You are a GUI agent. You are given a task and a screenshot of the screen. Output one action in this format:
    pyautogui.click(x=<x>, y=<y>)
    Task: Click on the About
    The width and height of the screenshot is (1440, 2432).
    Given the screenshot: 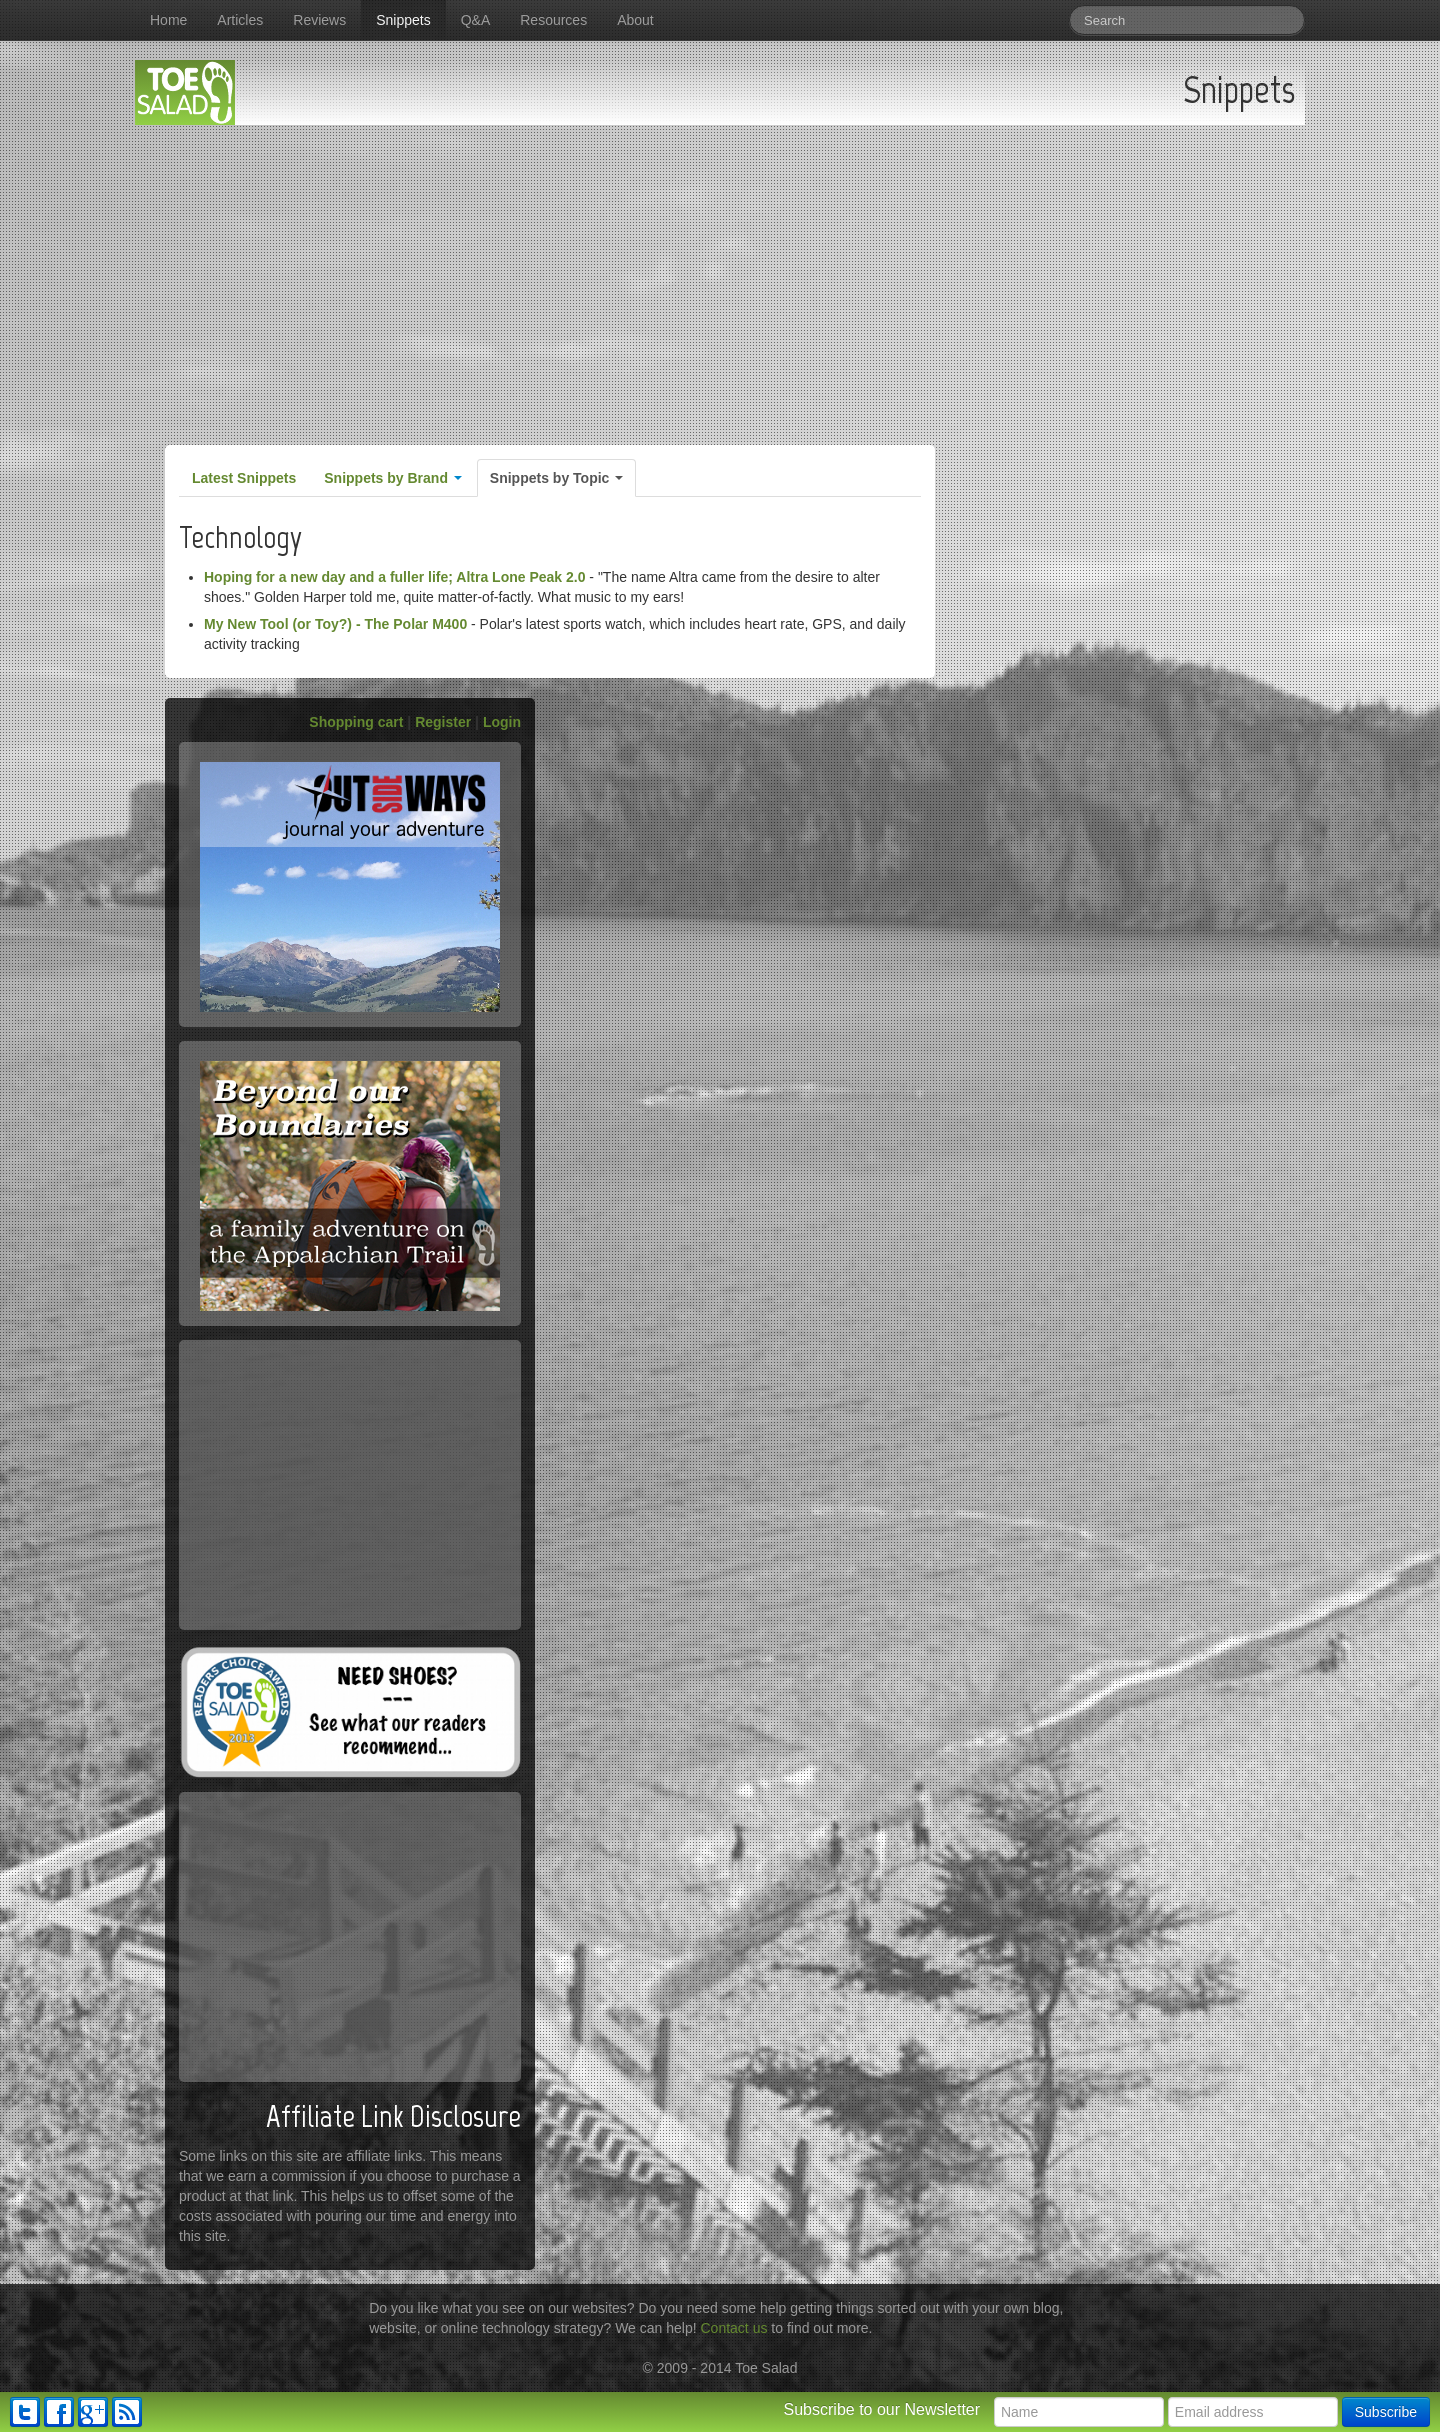 What is the action you would take?
    pyautogui.click(x=635, y=20)
    